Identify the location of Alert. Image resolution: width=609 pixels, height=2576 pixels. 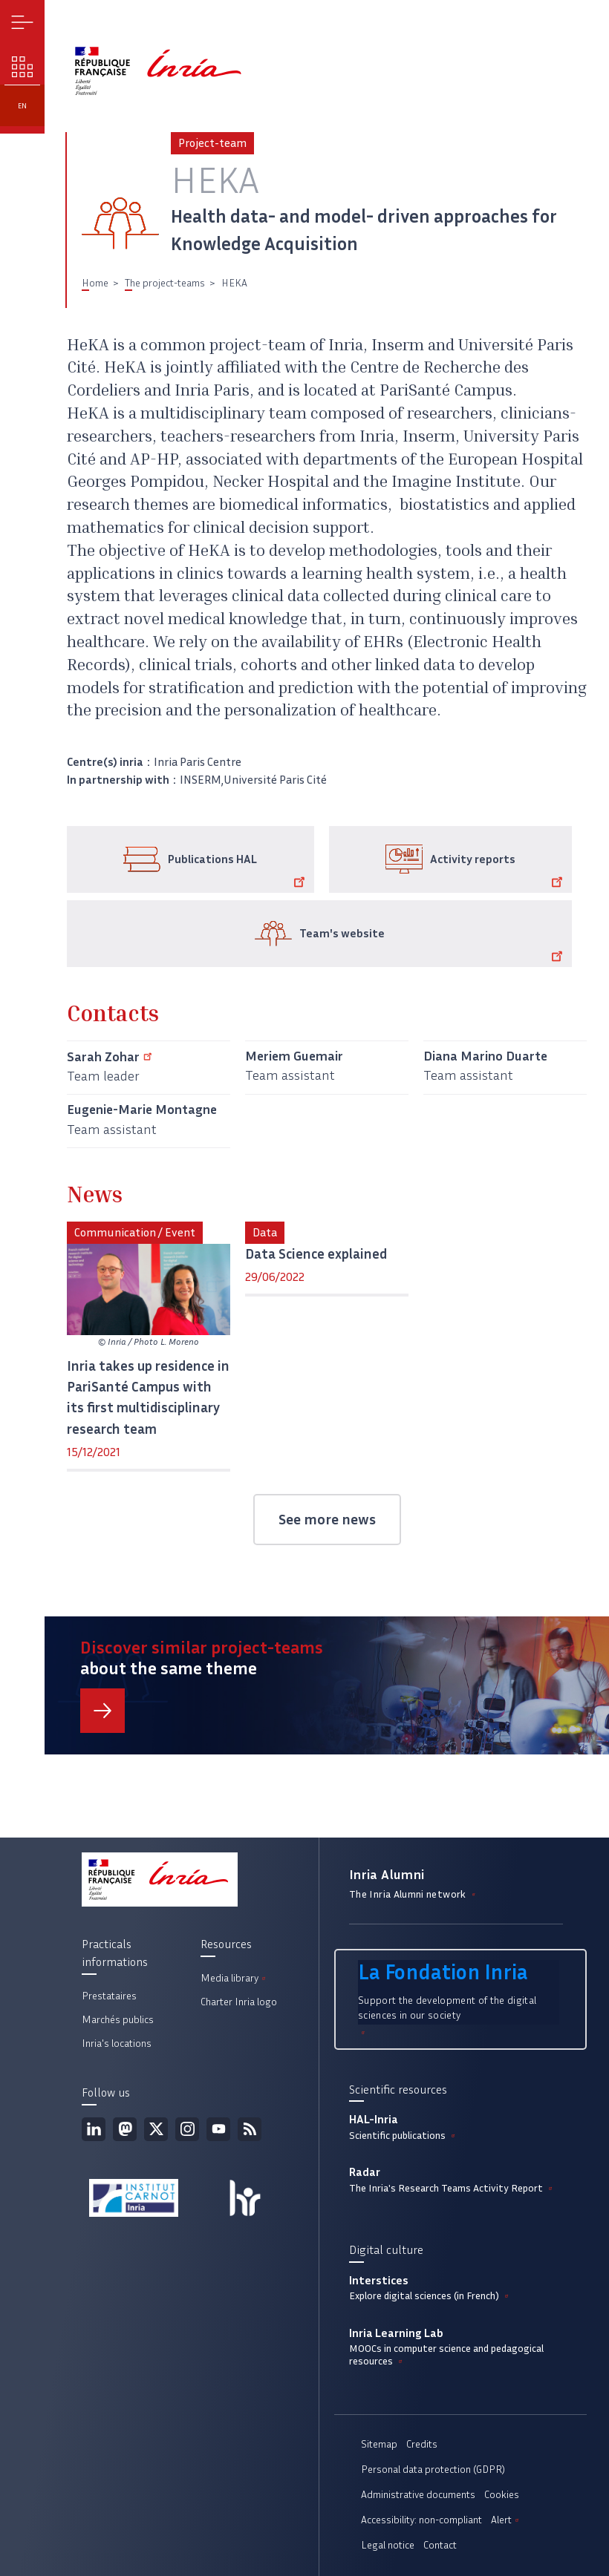
(506, 2520).